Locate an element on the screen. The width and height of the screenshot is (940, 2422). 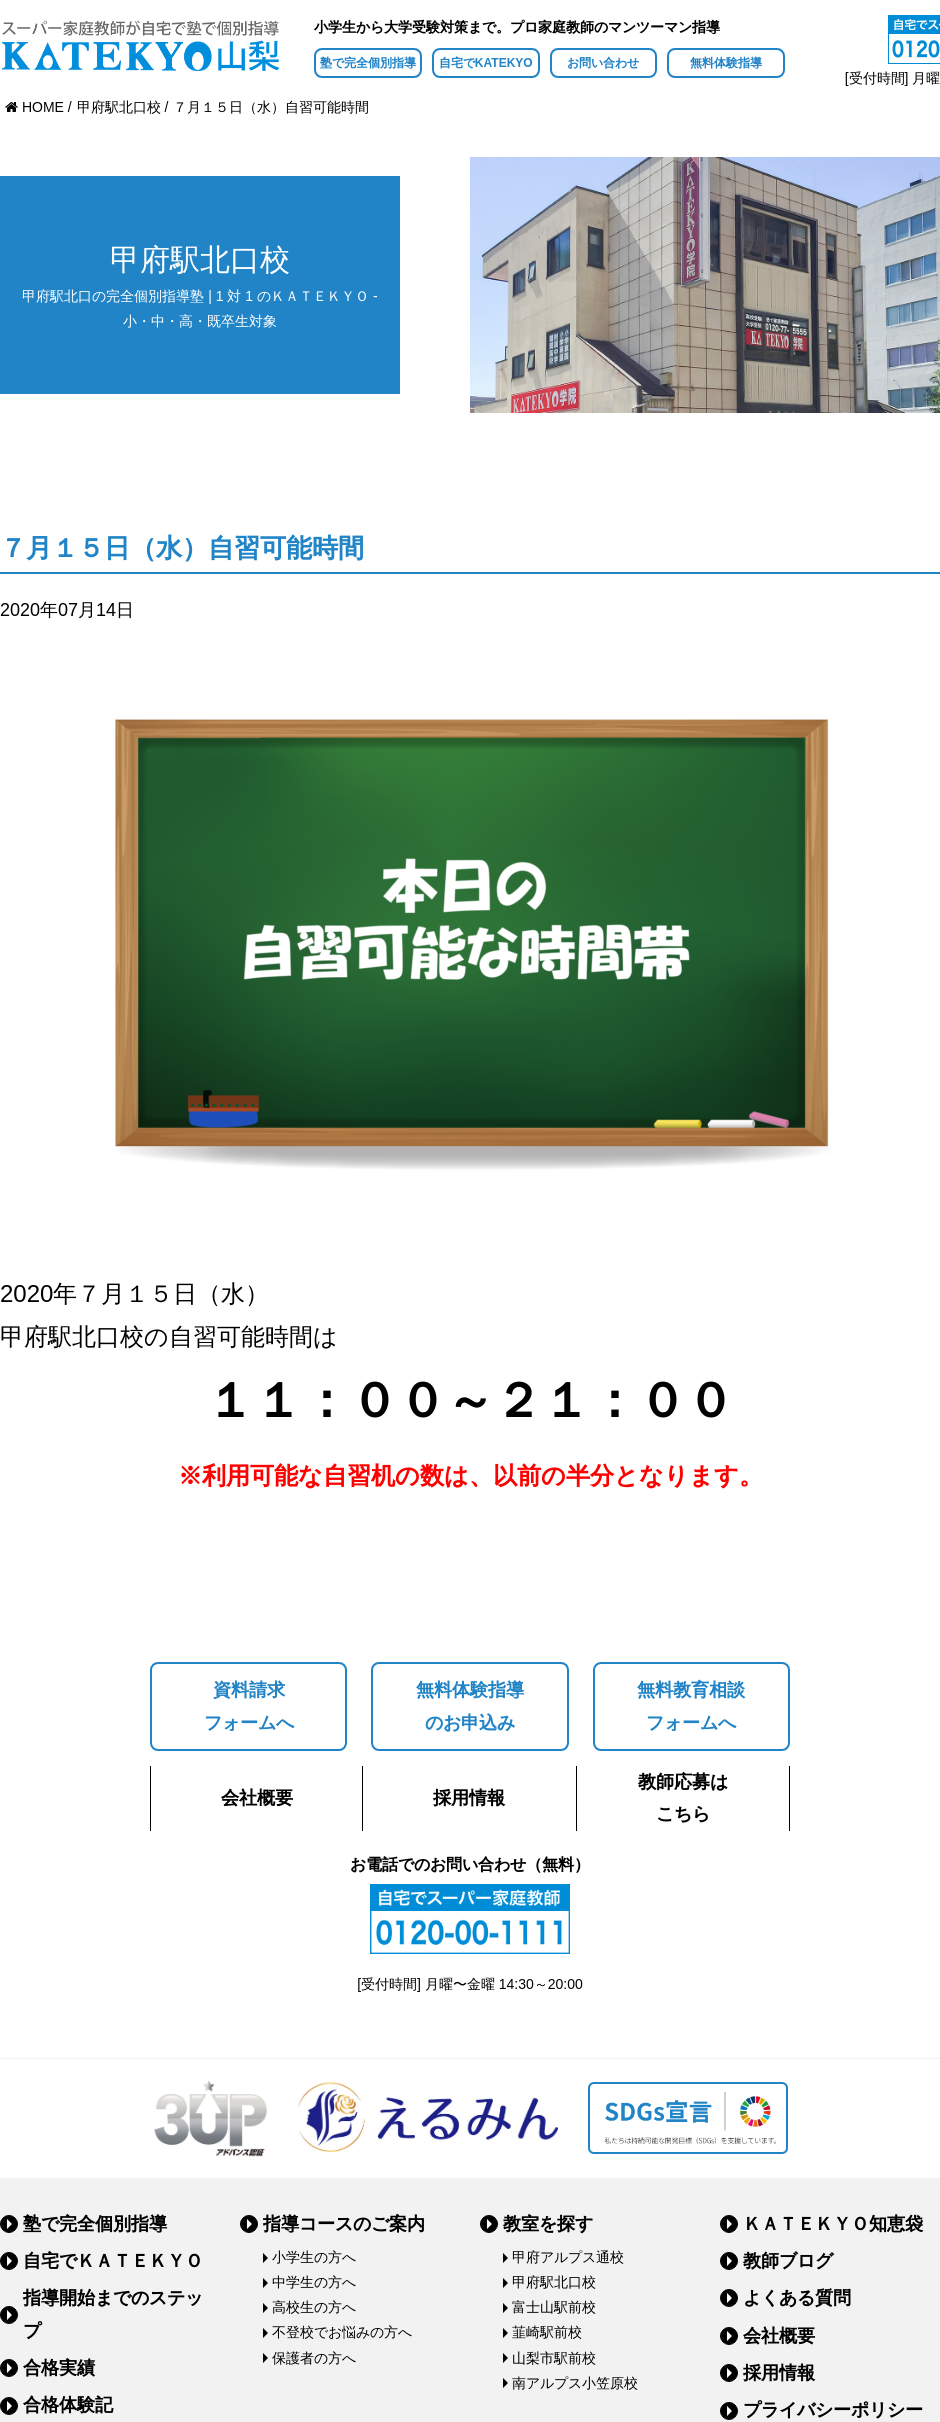
教師ブログ is located at coordinates (788, 2261).